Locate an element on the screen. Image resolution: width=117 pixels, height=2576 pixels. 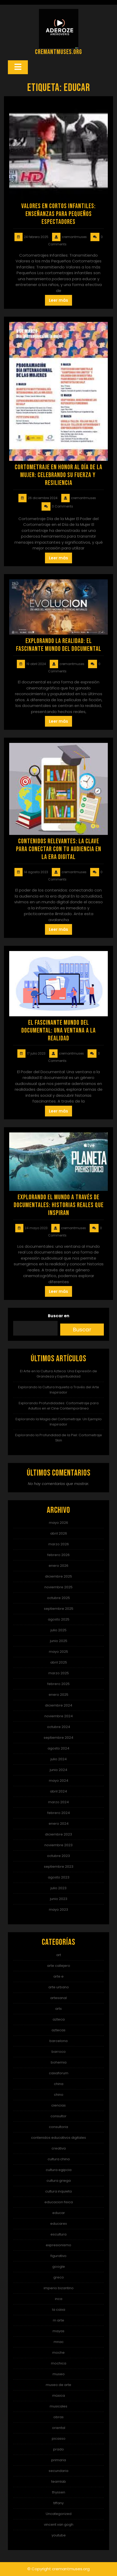
marzo 2025 is located at coordinates (58, 1673).